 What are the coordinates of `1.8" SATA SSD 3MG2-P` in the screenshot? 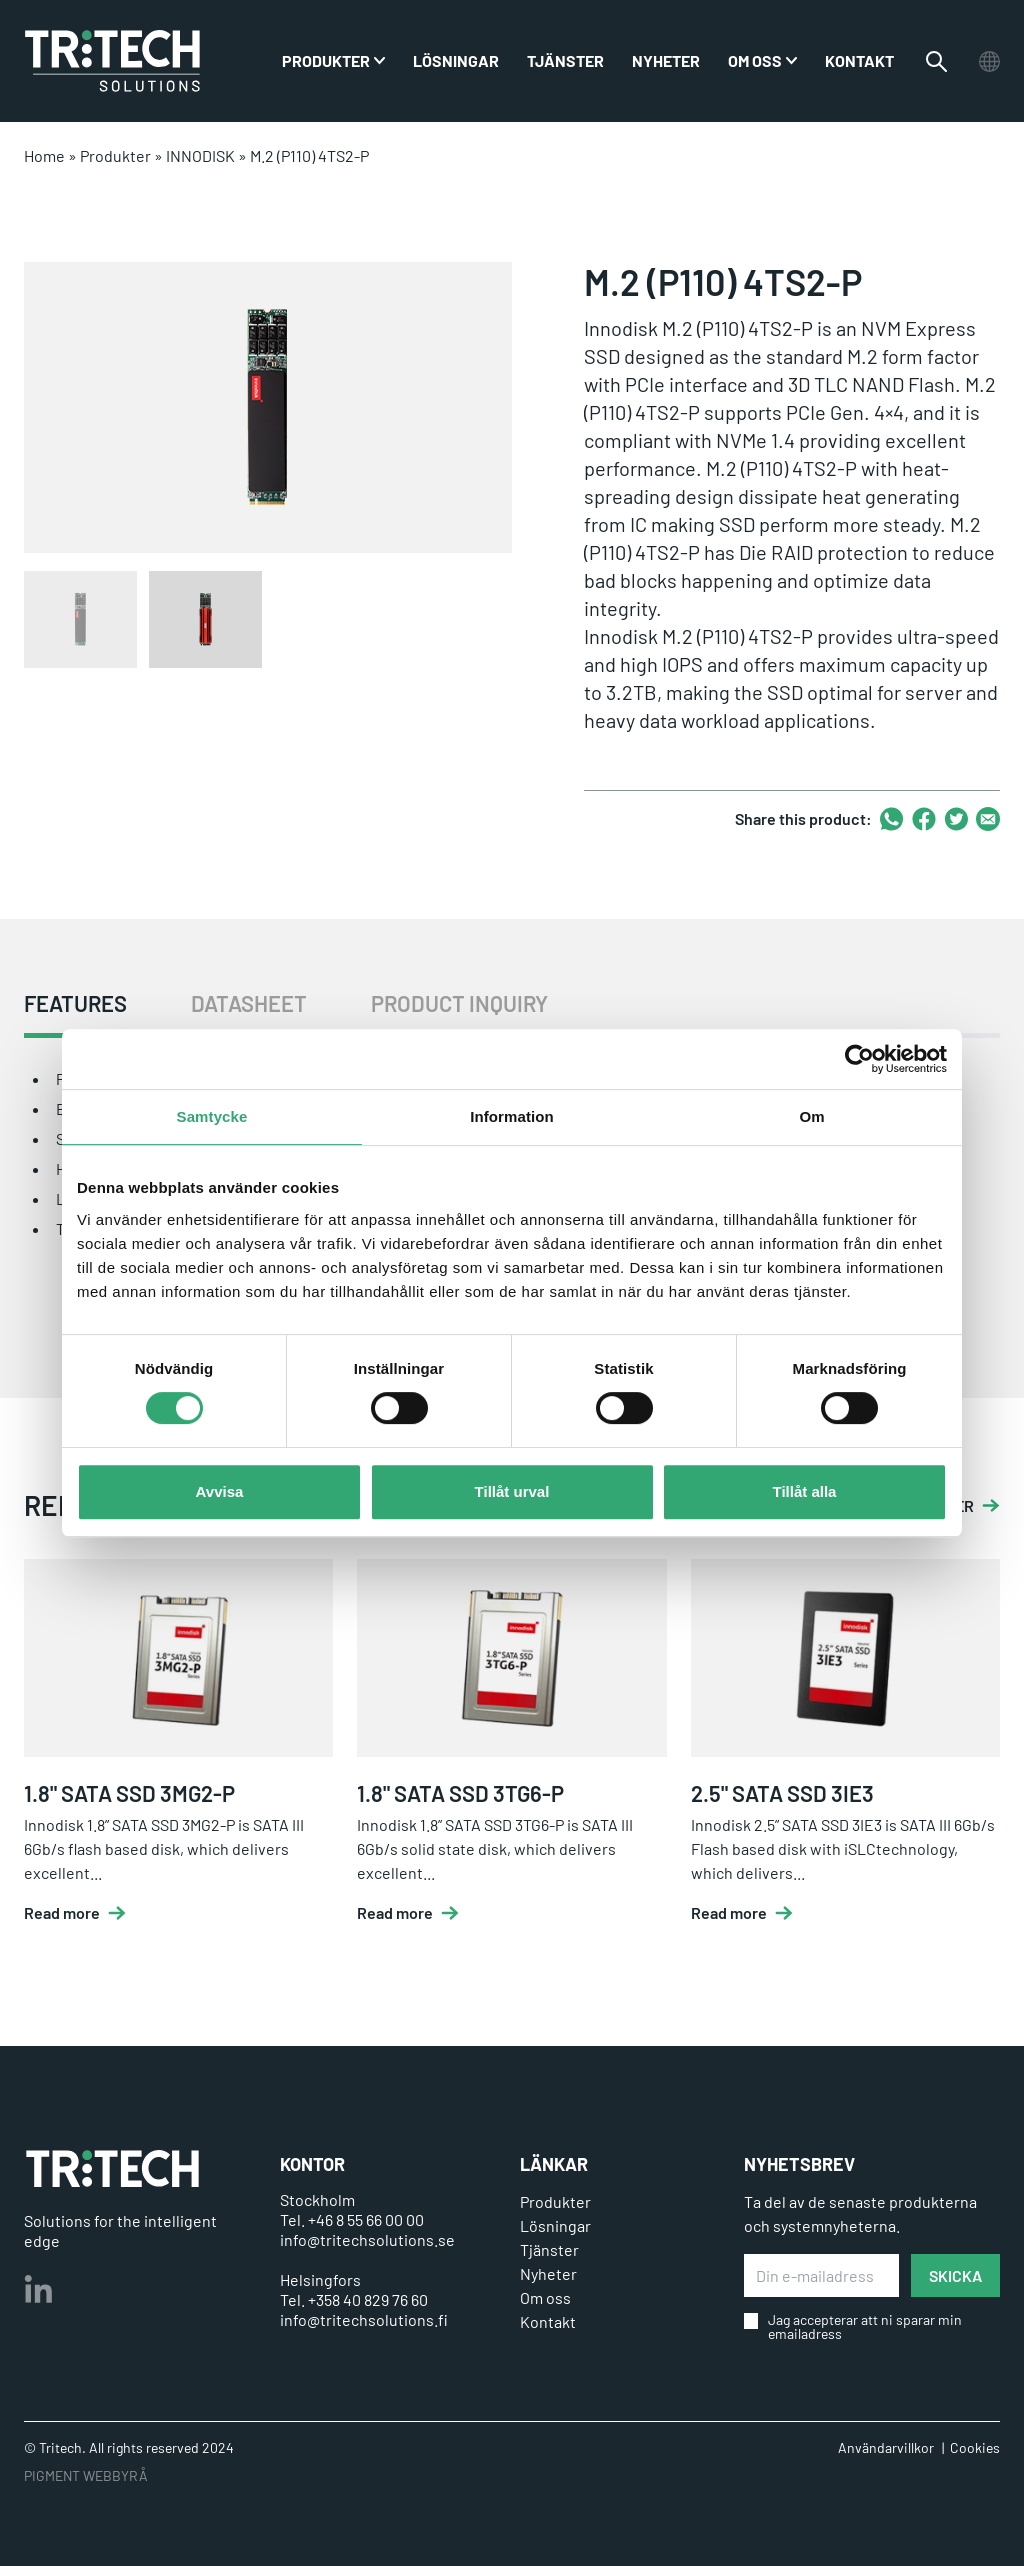 It's located at (129, 1793).